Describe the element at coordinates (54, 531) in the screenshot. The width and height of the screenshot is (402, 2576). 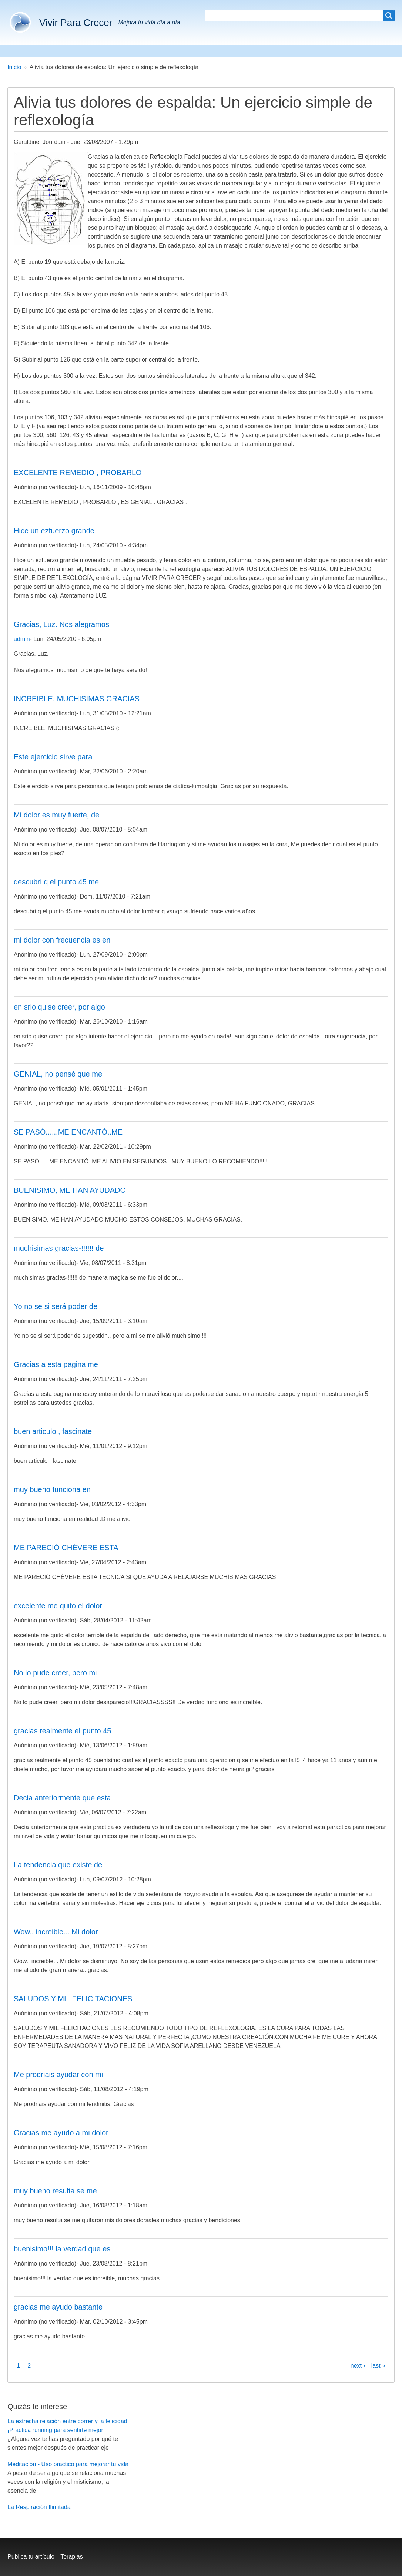
I see `Hice un ezfuerzo grande` at that location.